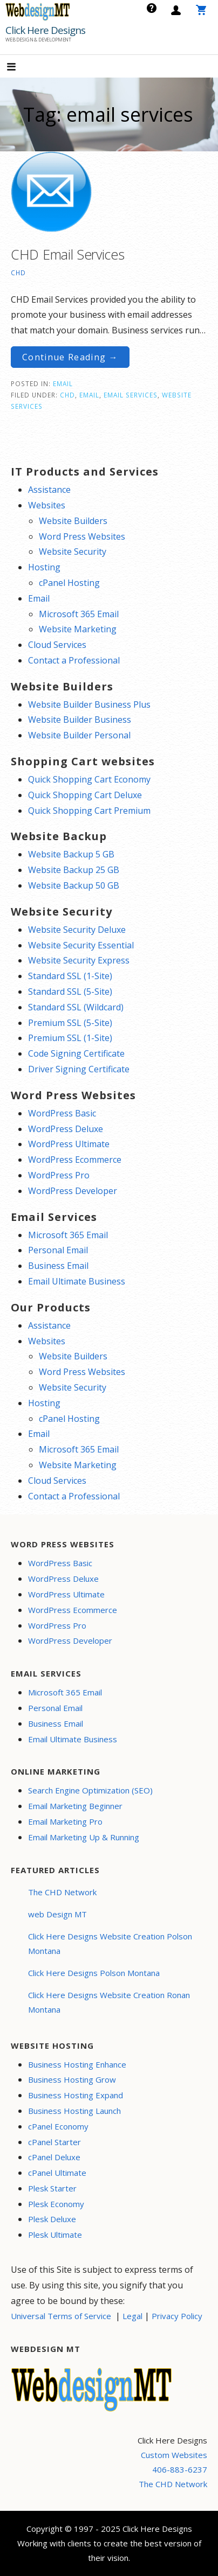 This screenshot has height=2576, width=218. I want to click on Legal, so click(132, 2315).